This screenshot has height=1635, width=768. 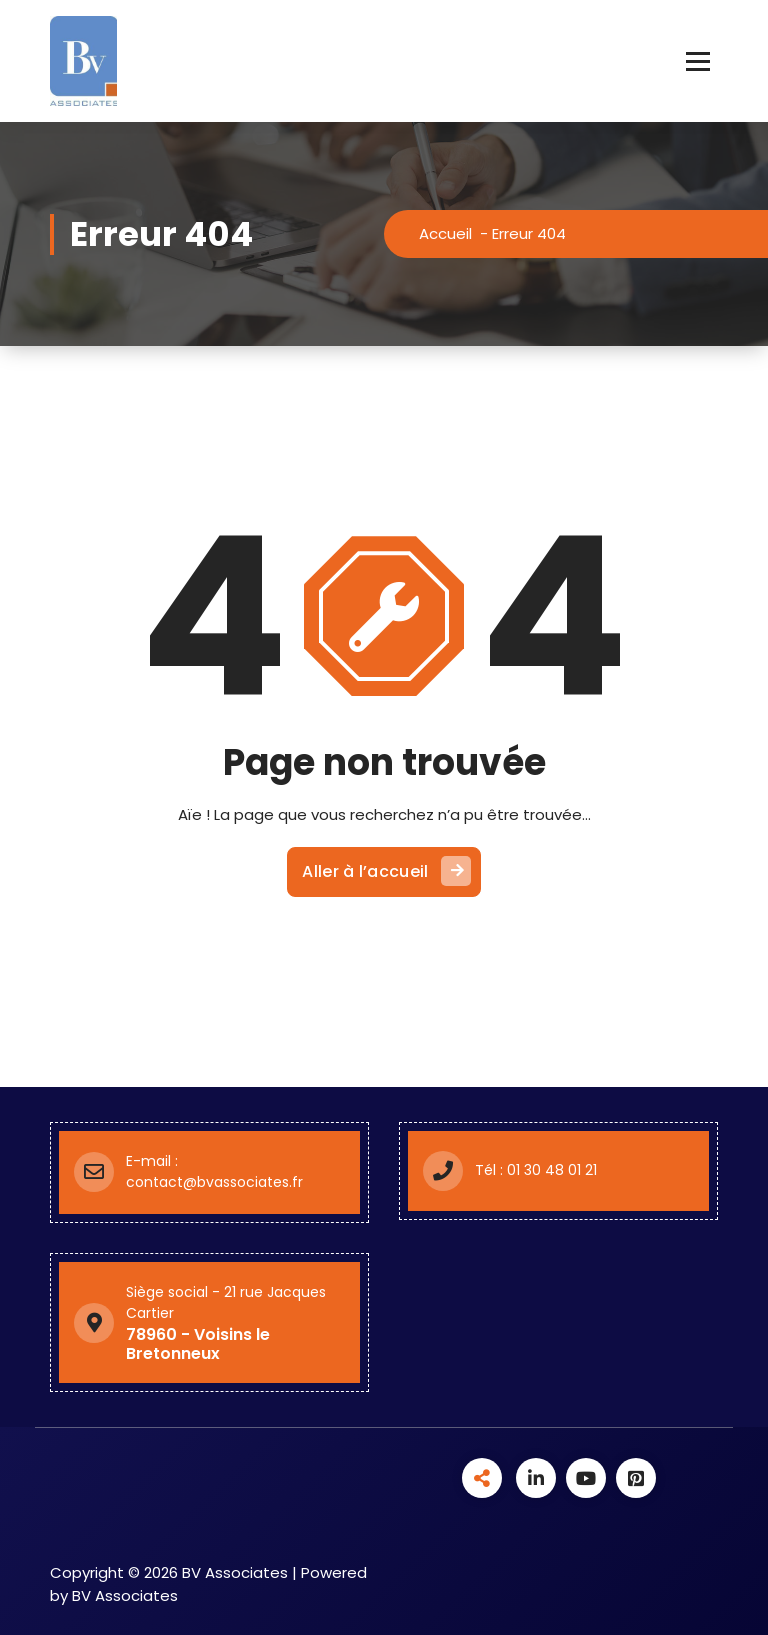 I want to click on Accueil, so click(x=445, y=233).